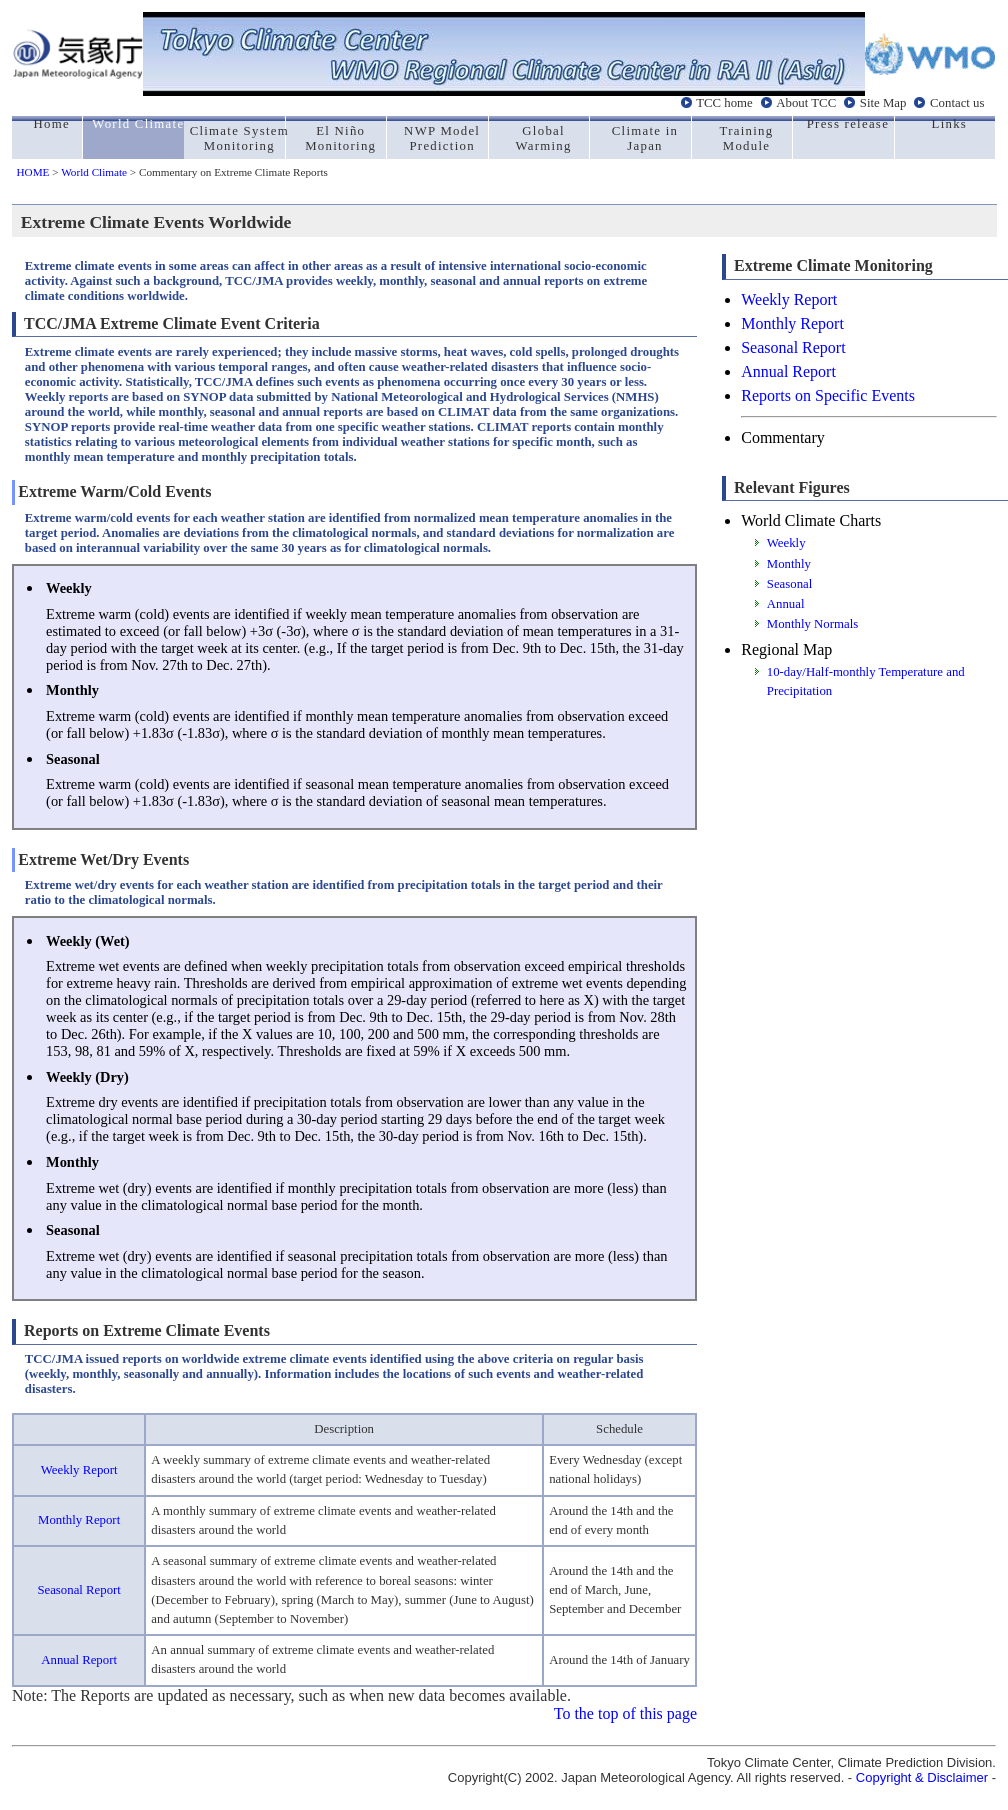 The height and width of the screenshot is (1810, 1008). I want to click on Monthly Report, so click(79, 1520).